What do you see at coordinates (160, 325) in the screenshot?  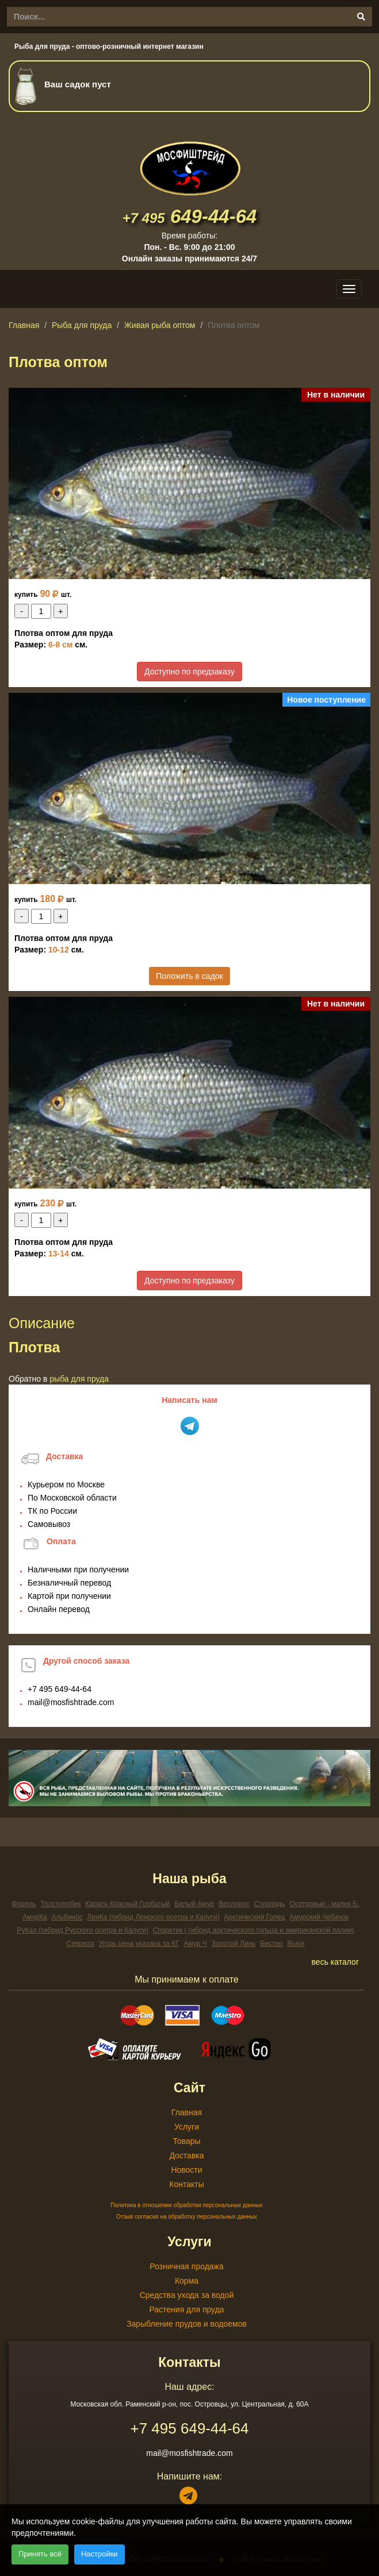 I see `Живая рыба оптом` at bounding box center [160, 325].